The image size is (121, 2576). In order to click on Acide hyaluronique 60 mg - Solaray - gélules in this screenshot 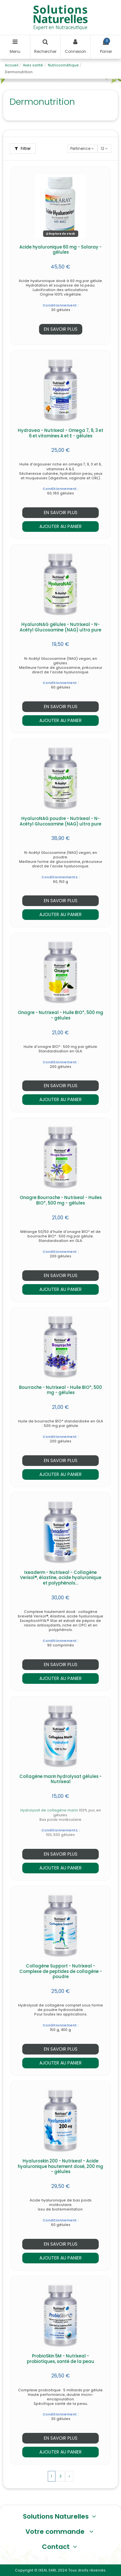, I will do `click(60, 250)`.